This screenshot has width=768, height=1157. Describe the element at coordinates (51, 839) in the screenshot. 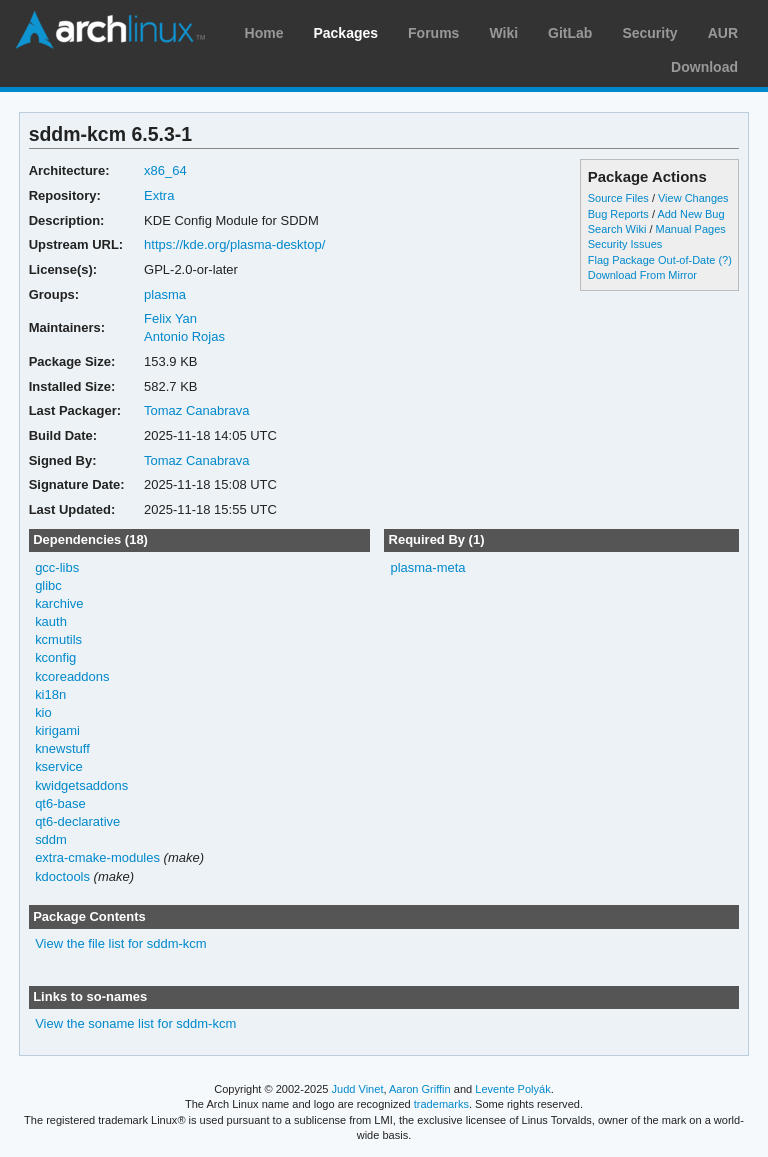

I see `sddm` at that location.